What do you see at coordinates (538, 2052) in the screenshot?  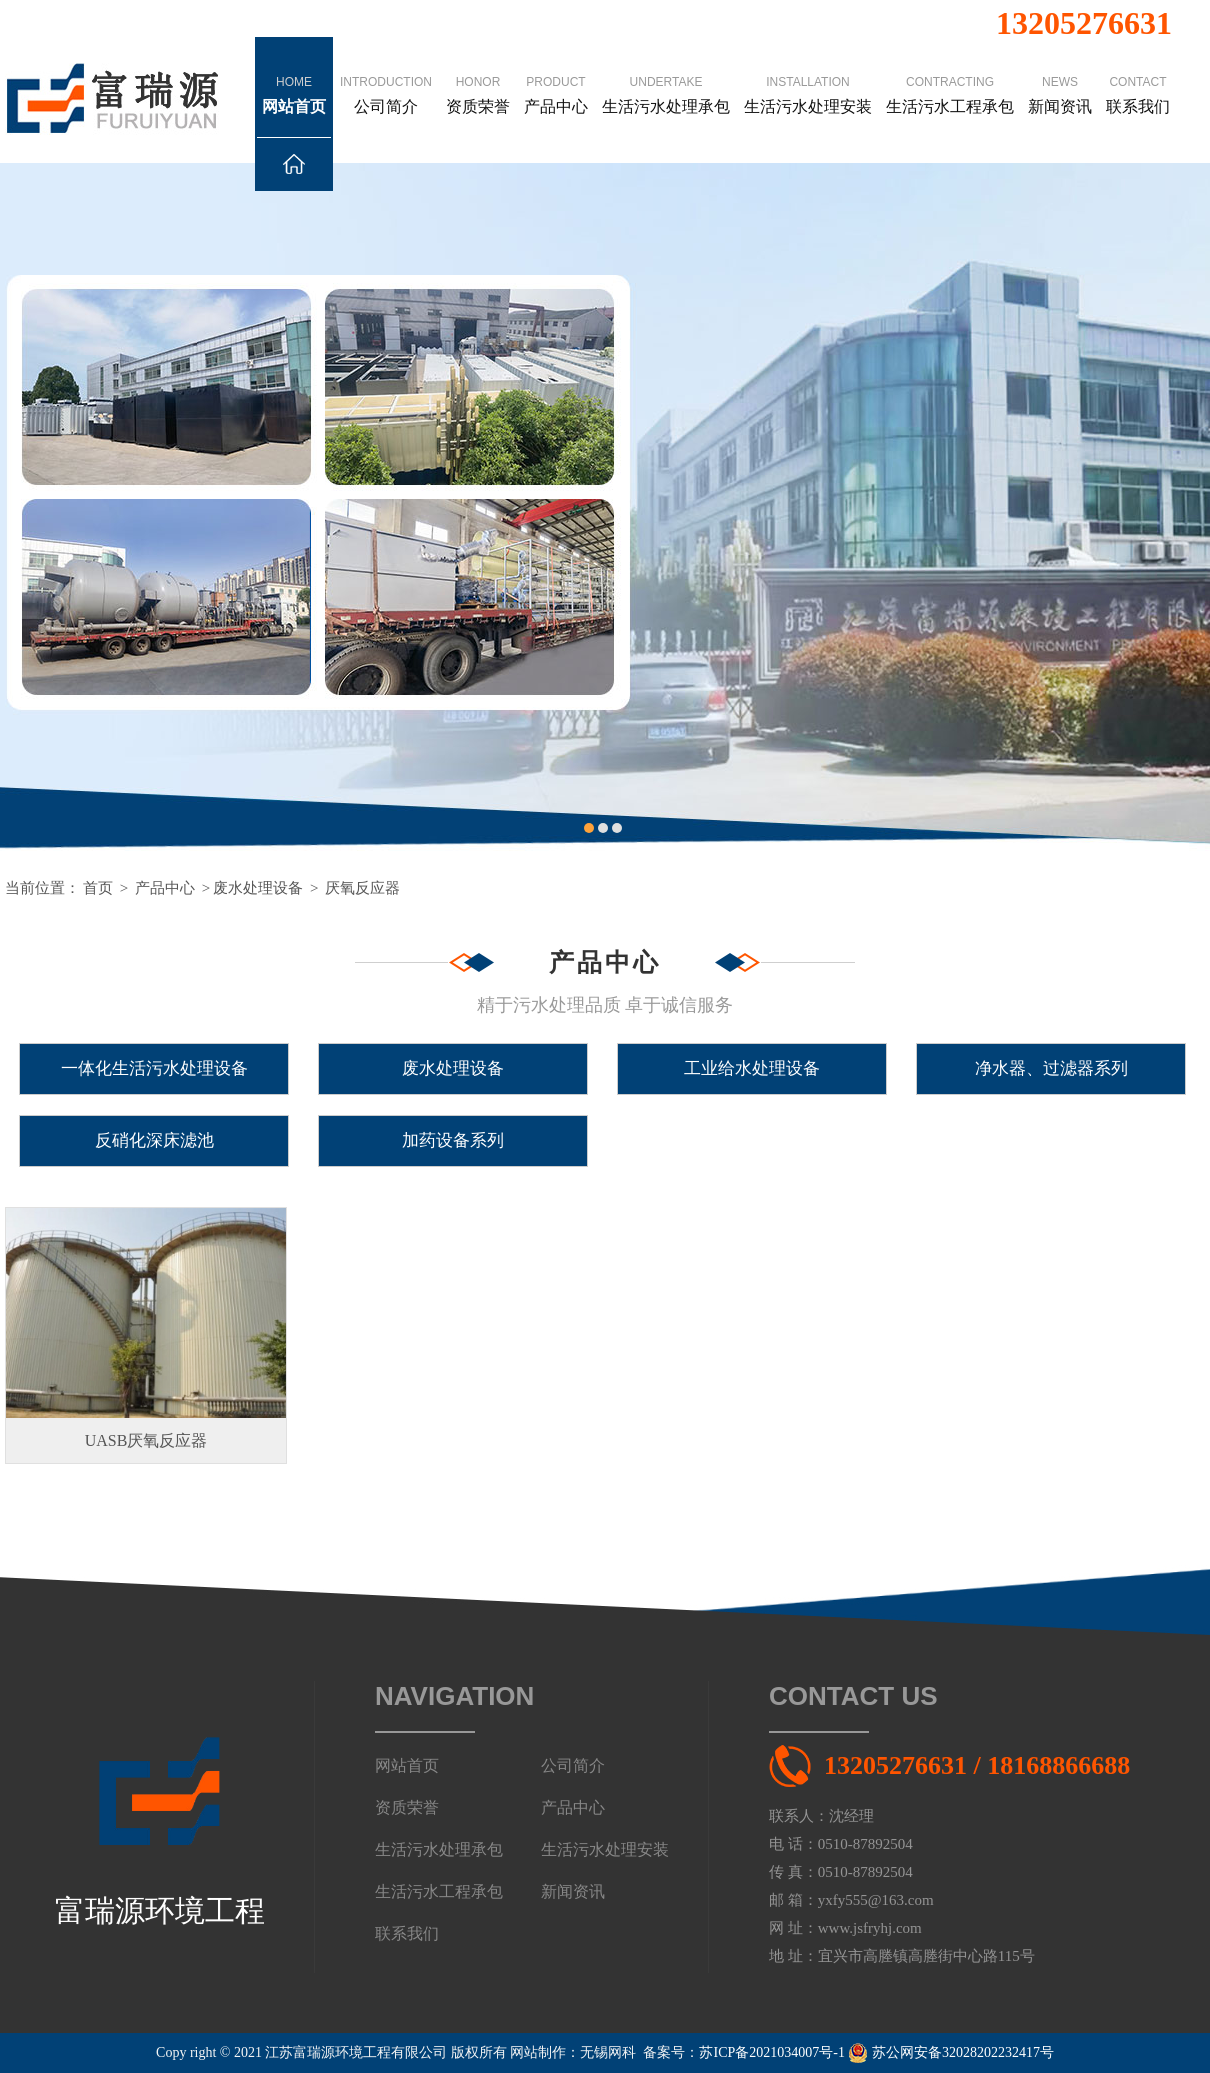 I see `网站制作` at bounding box center [538, 2052].